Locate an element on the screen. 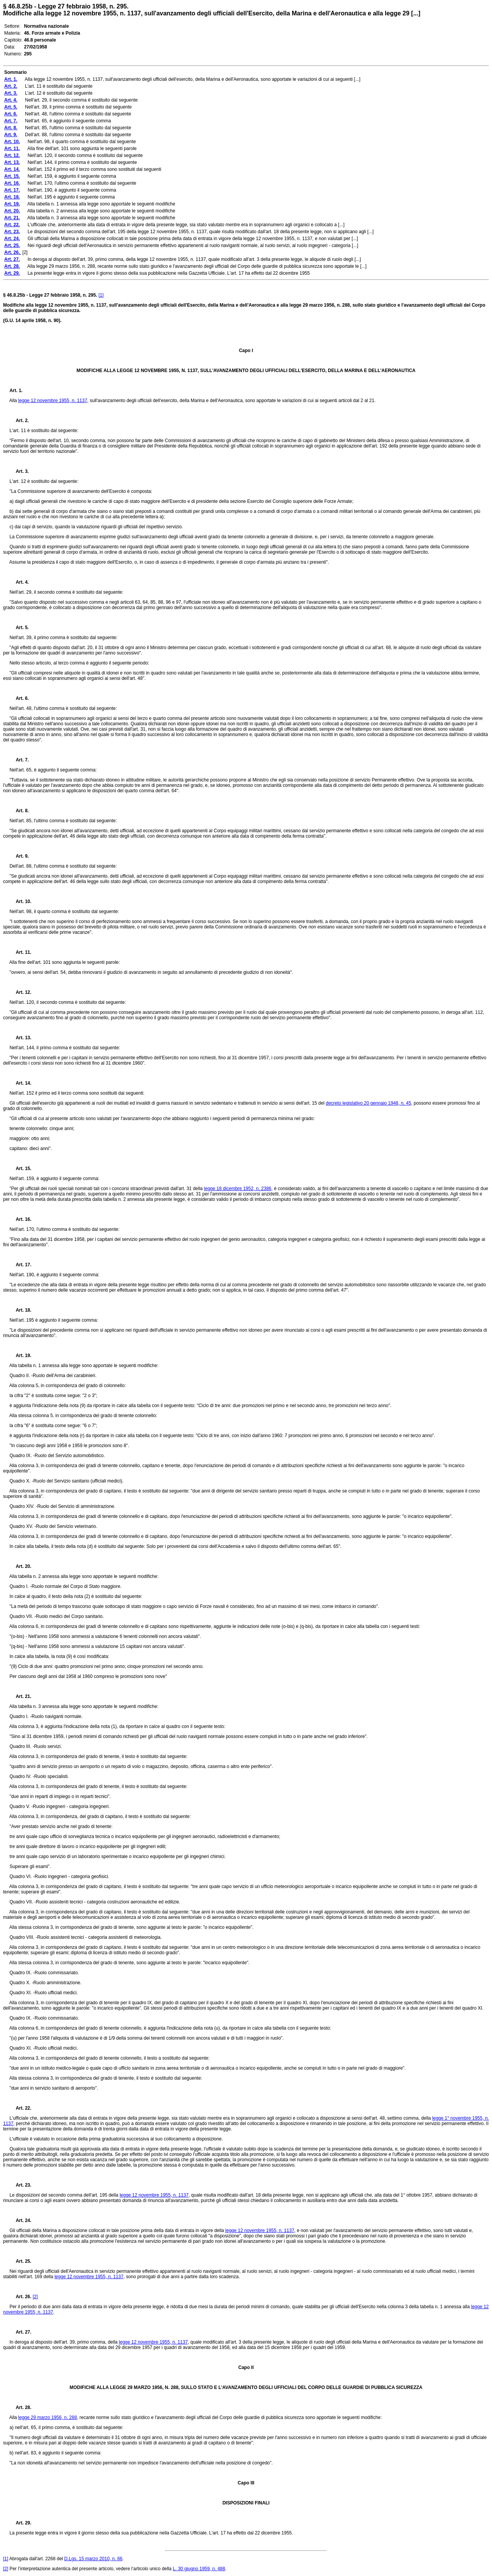 Image resolution: width=492 pixels, height=2576 pixels. Art. 16. is located at coordinates (21, 1219).